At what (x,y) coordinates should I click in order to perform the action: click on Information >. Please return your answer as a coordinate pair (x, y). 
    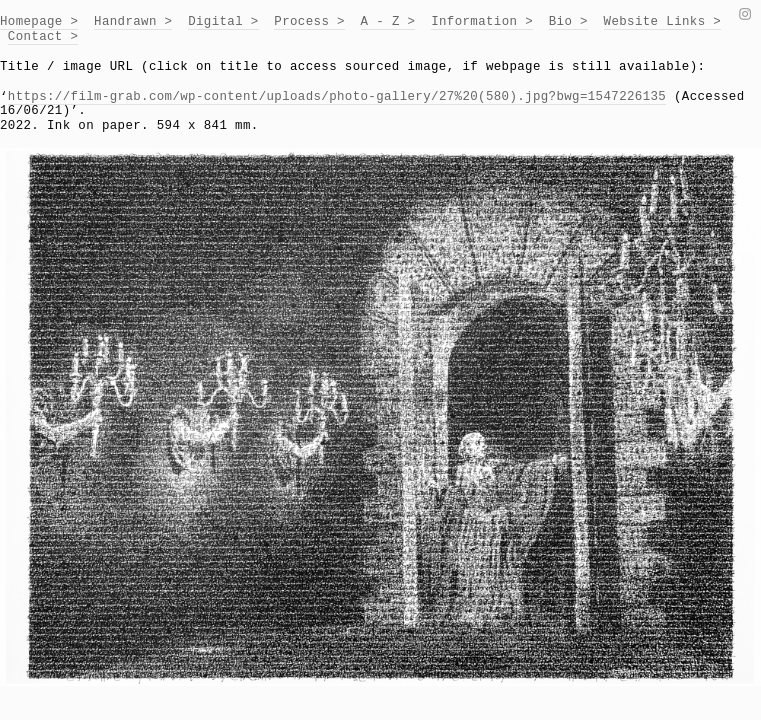
    Looking at the image, I should click on (482, 22).